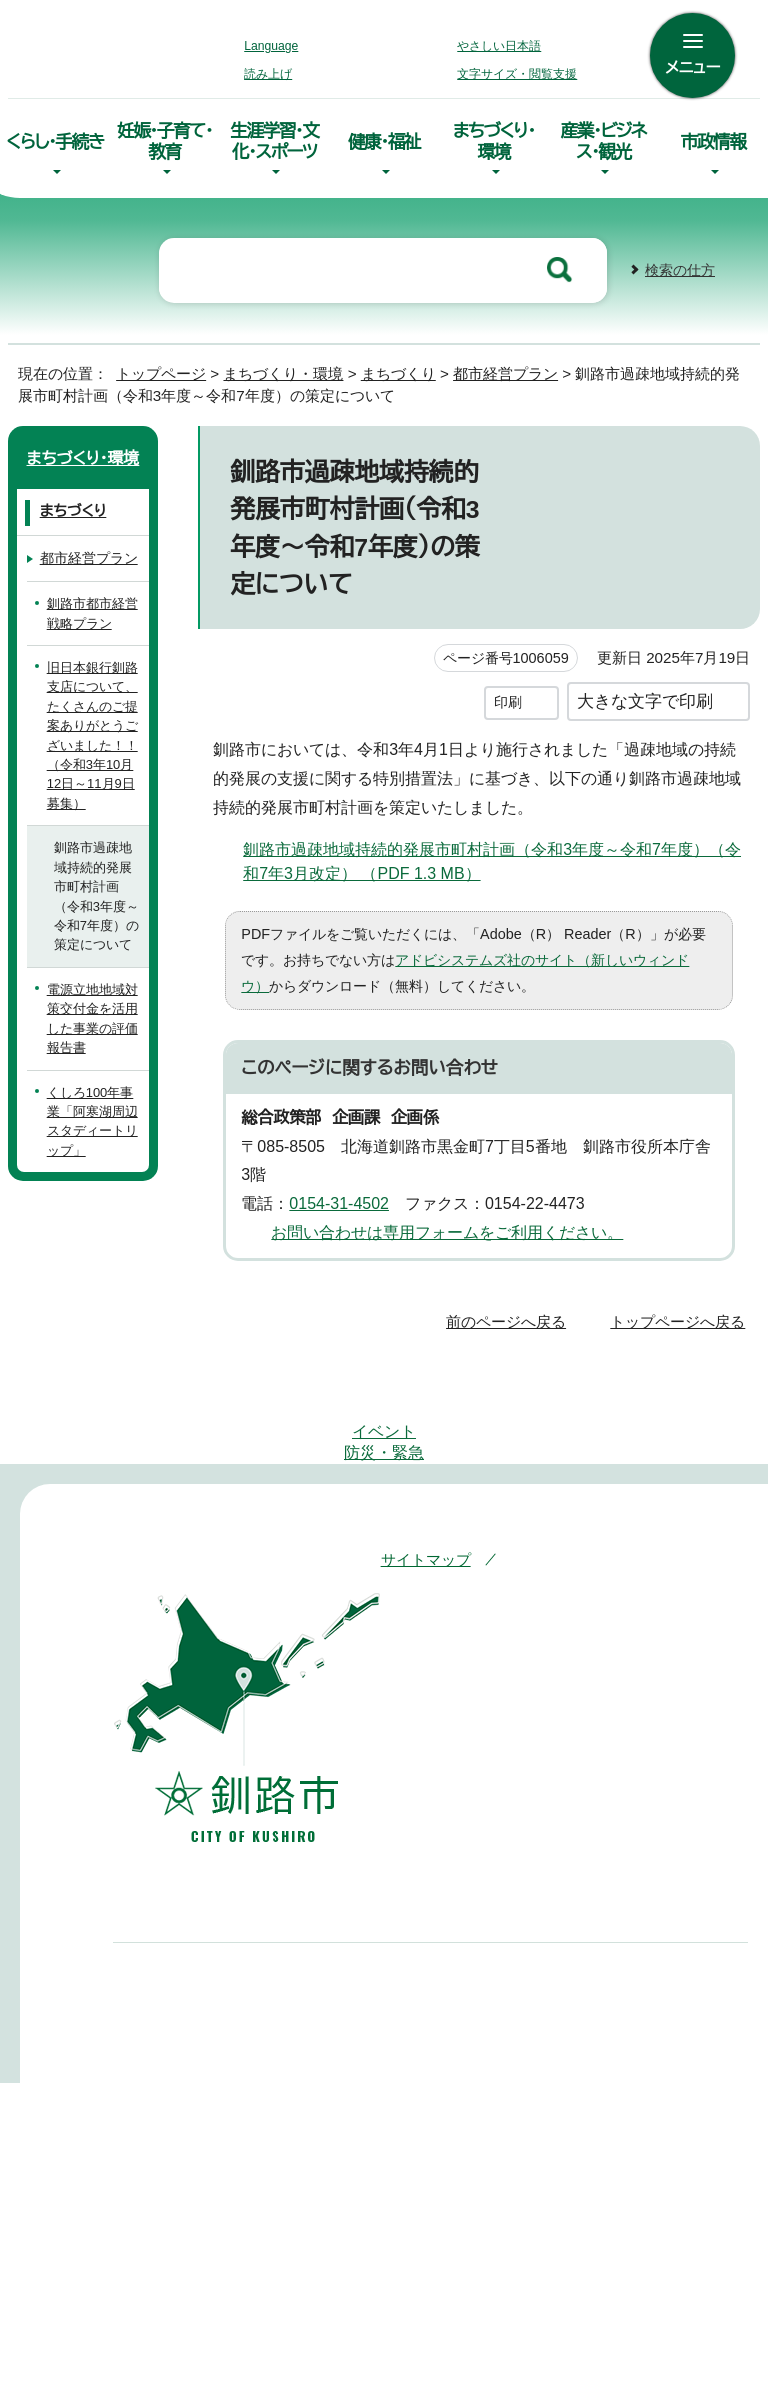 The height and width of the screenshot is (2397, 768). I want to click on 0154-31-4502, so click(346, 1196).